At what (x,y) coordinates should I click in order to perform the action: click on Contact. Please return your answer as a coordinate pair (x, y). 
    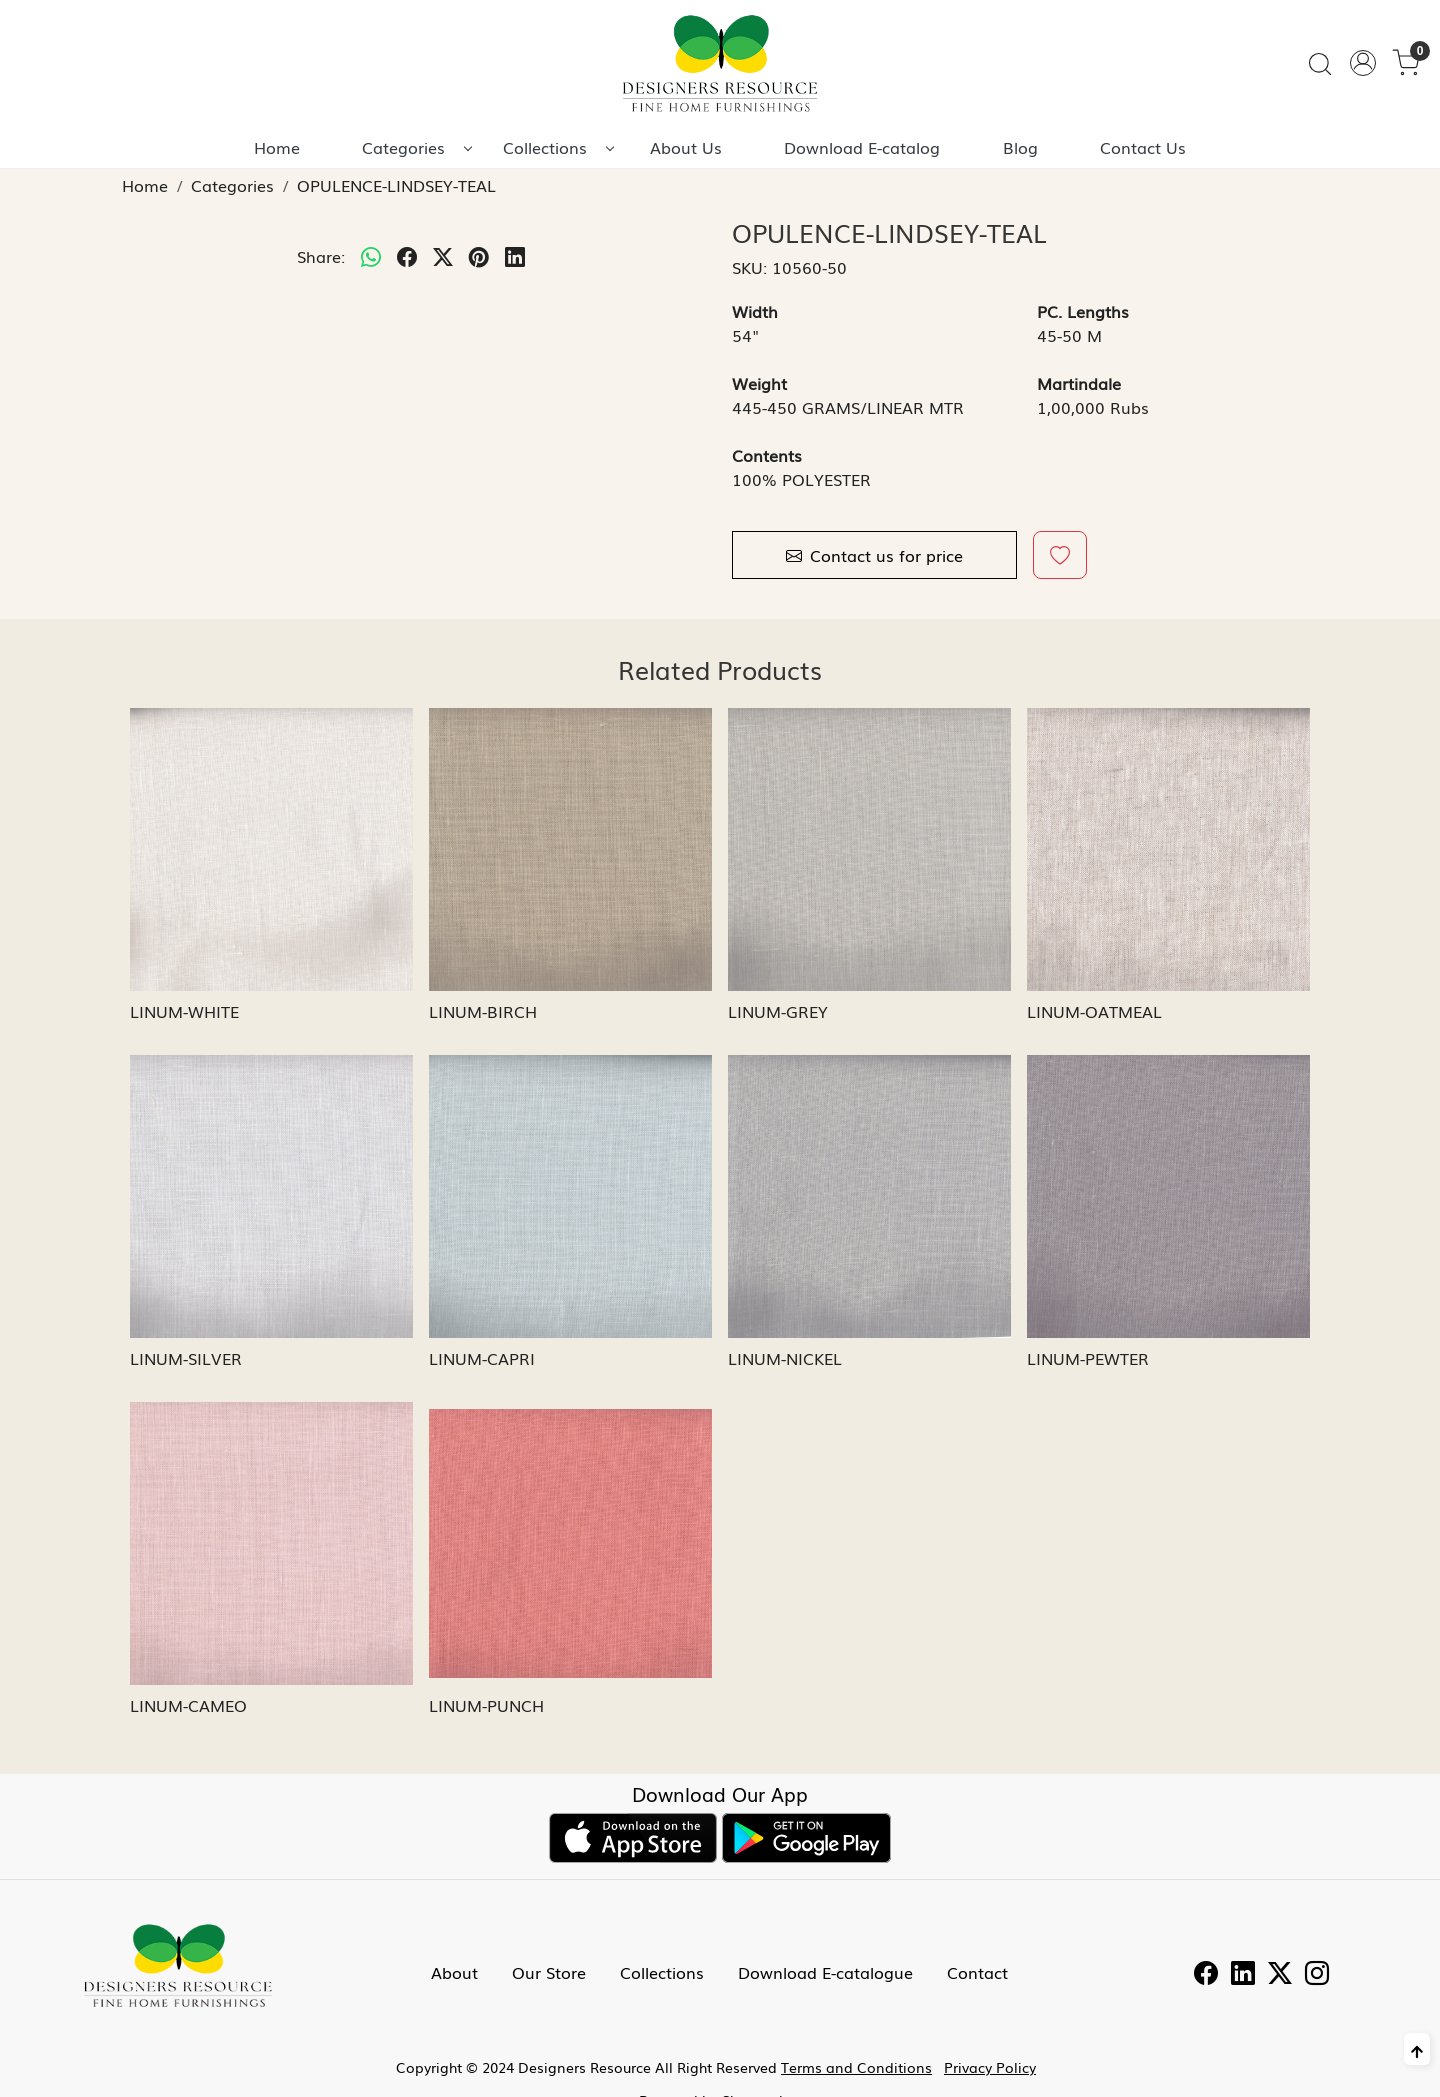
    Looking at the image, I should click on (977, 1972).